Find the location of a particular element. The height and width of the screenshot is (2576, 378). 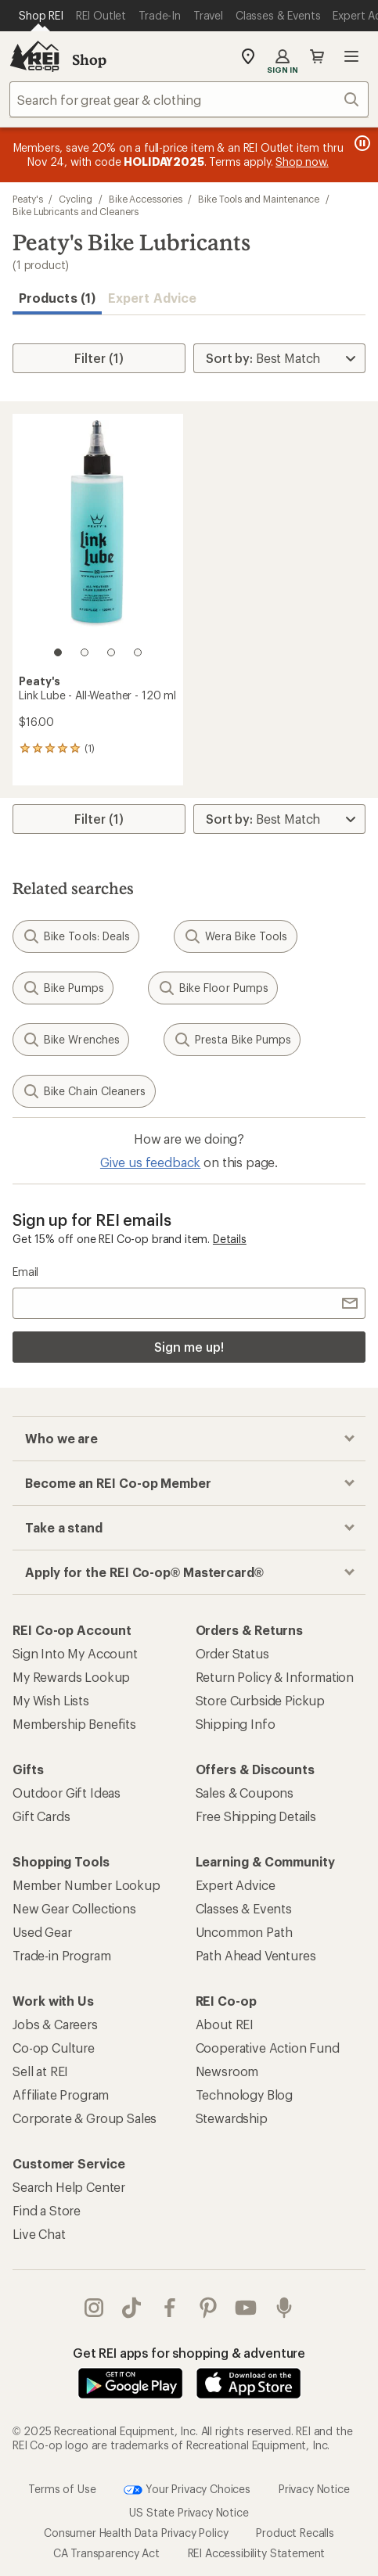

[2 of 4] is located at coordinates (84, 652).